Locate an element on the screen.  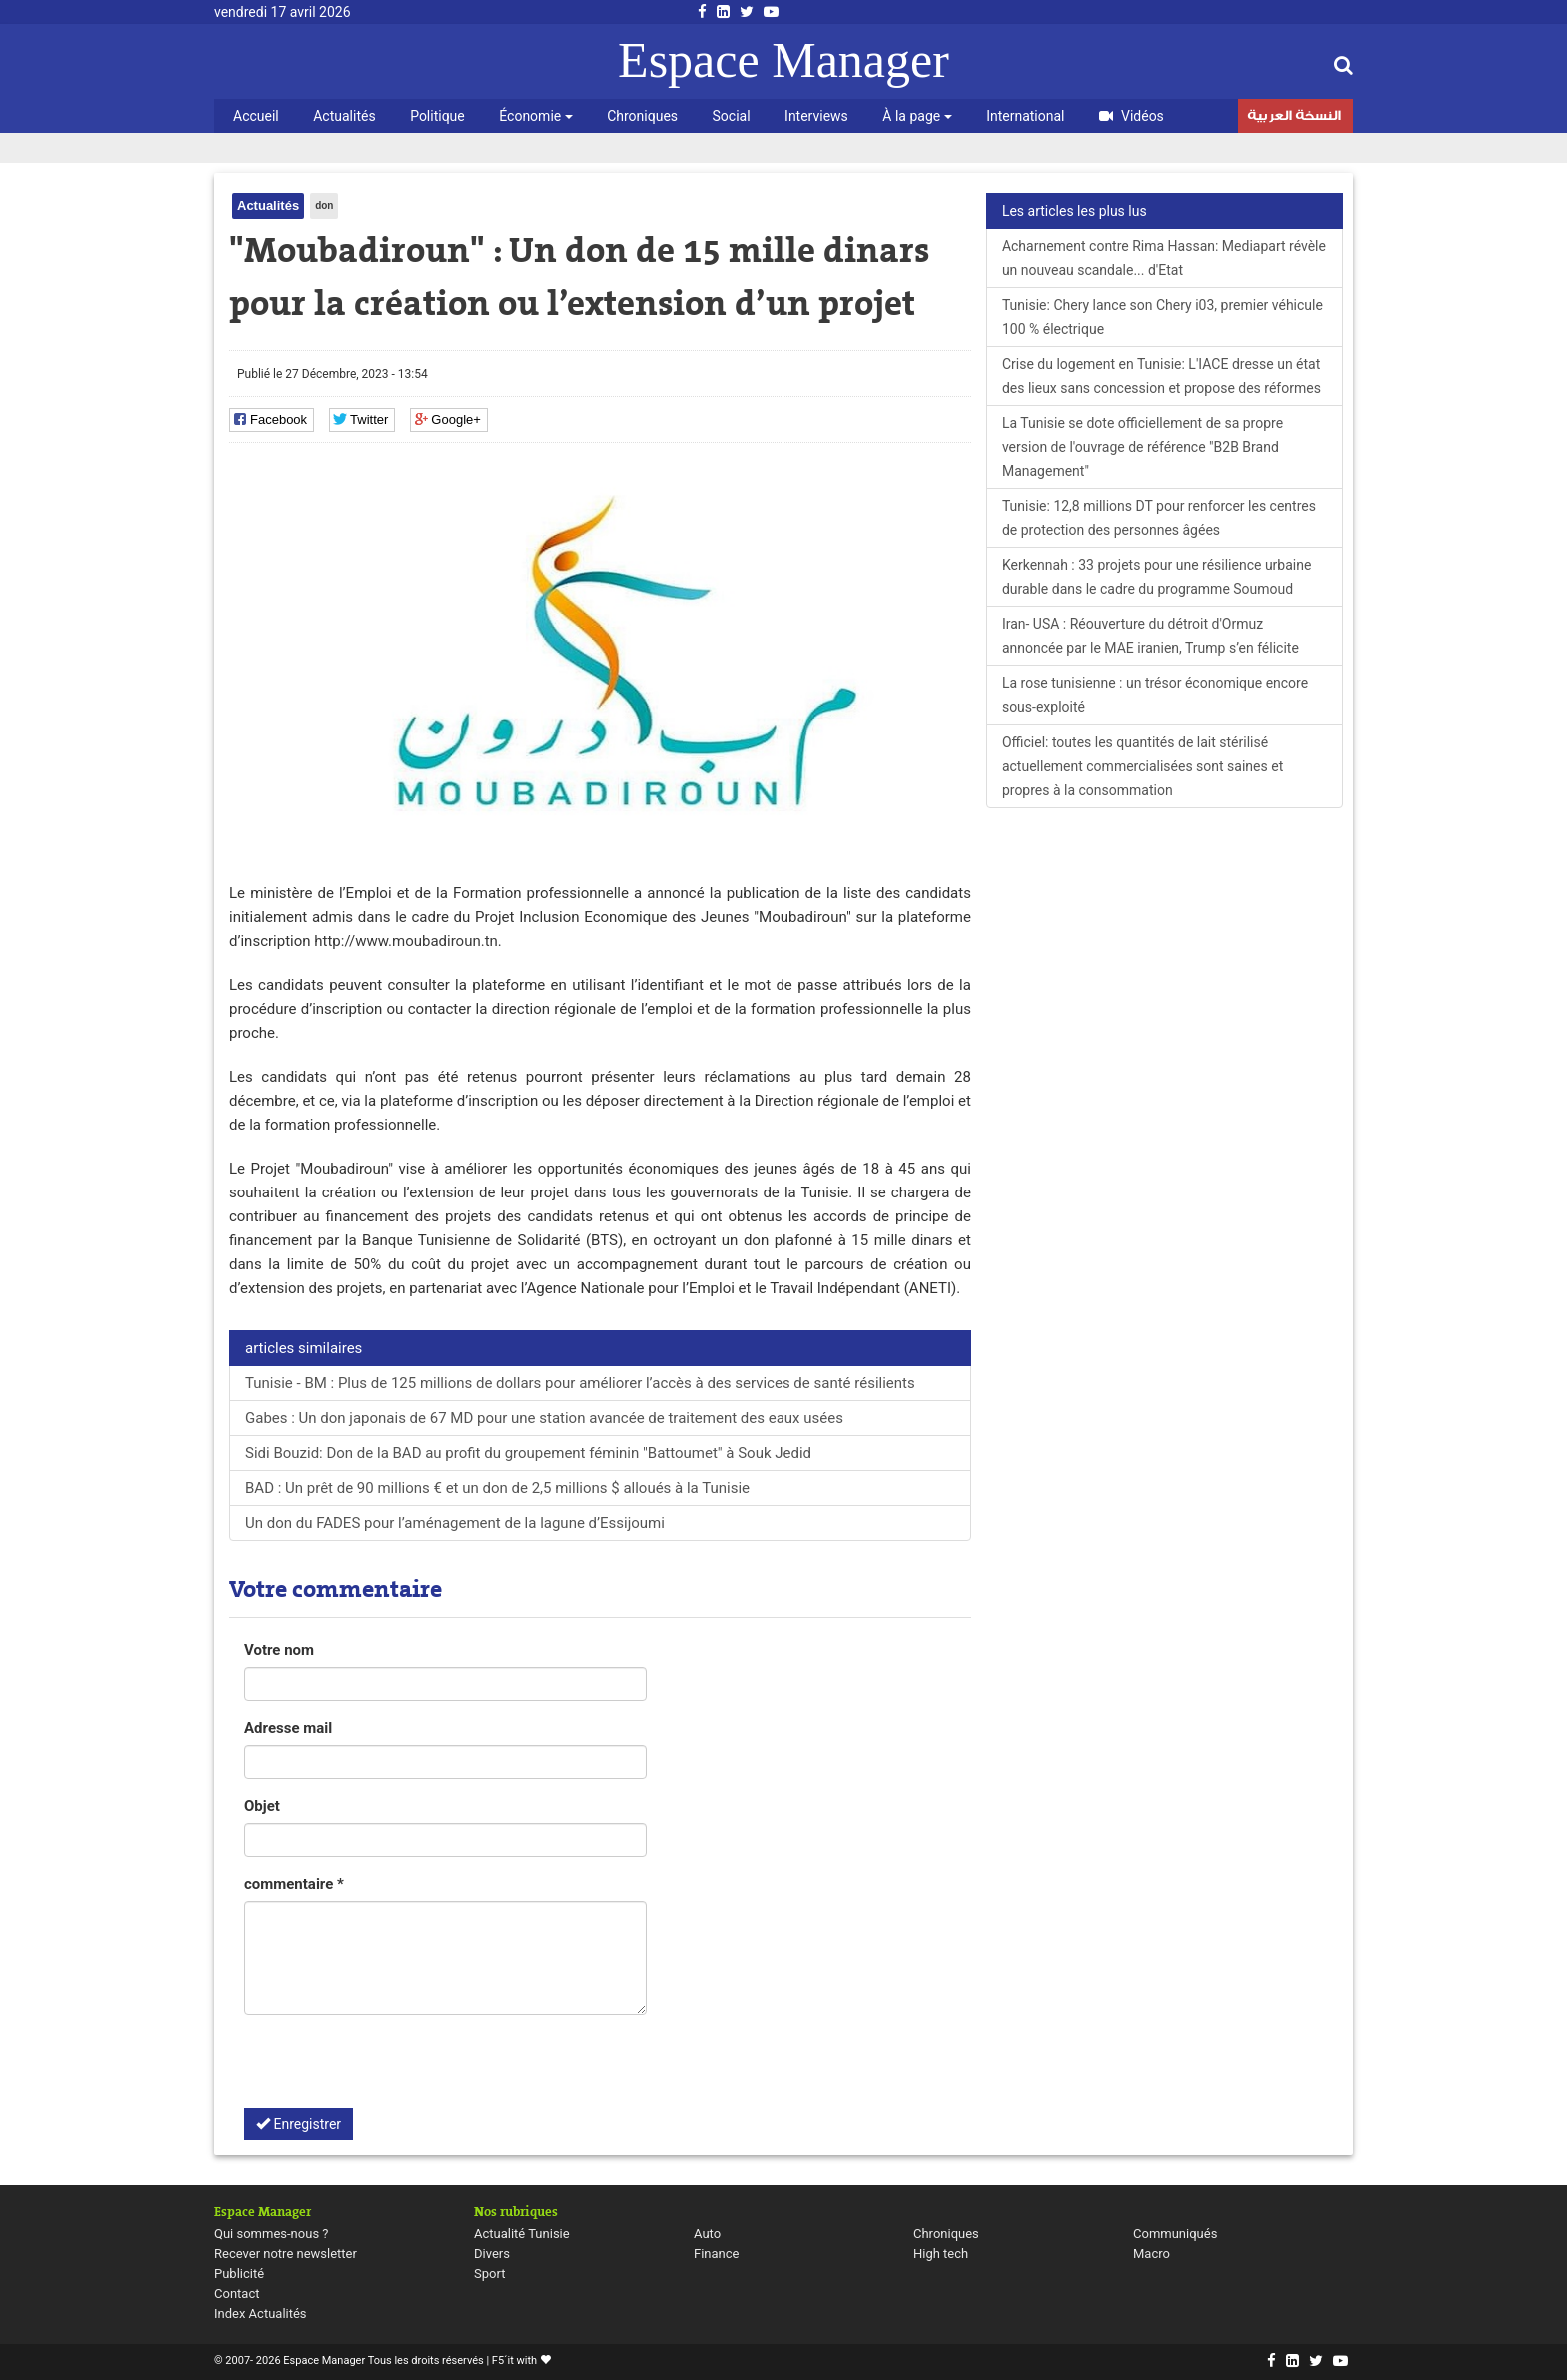
La rose tunisienne : un trésor économique encore sous-exploité is located at coordinates (1155, 695).